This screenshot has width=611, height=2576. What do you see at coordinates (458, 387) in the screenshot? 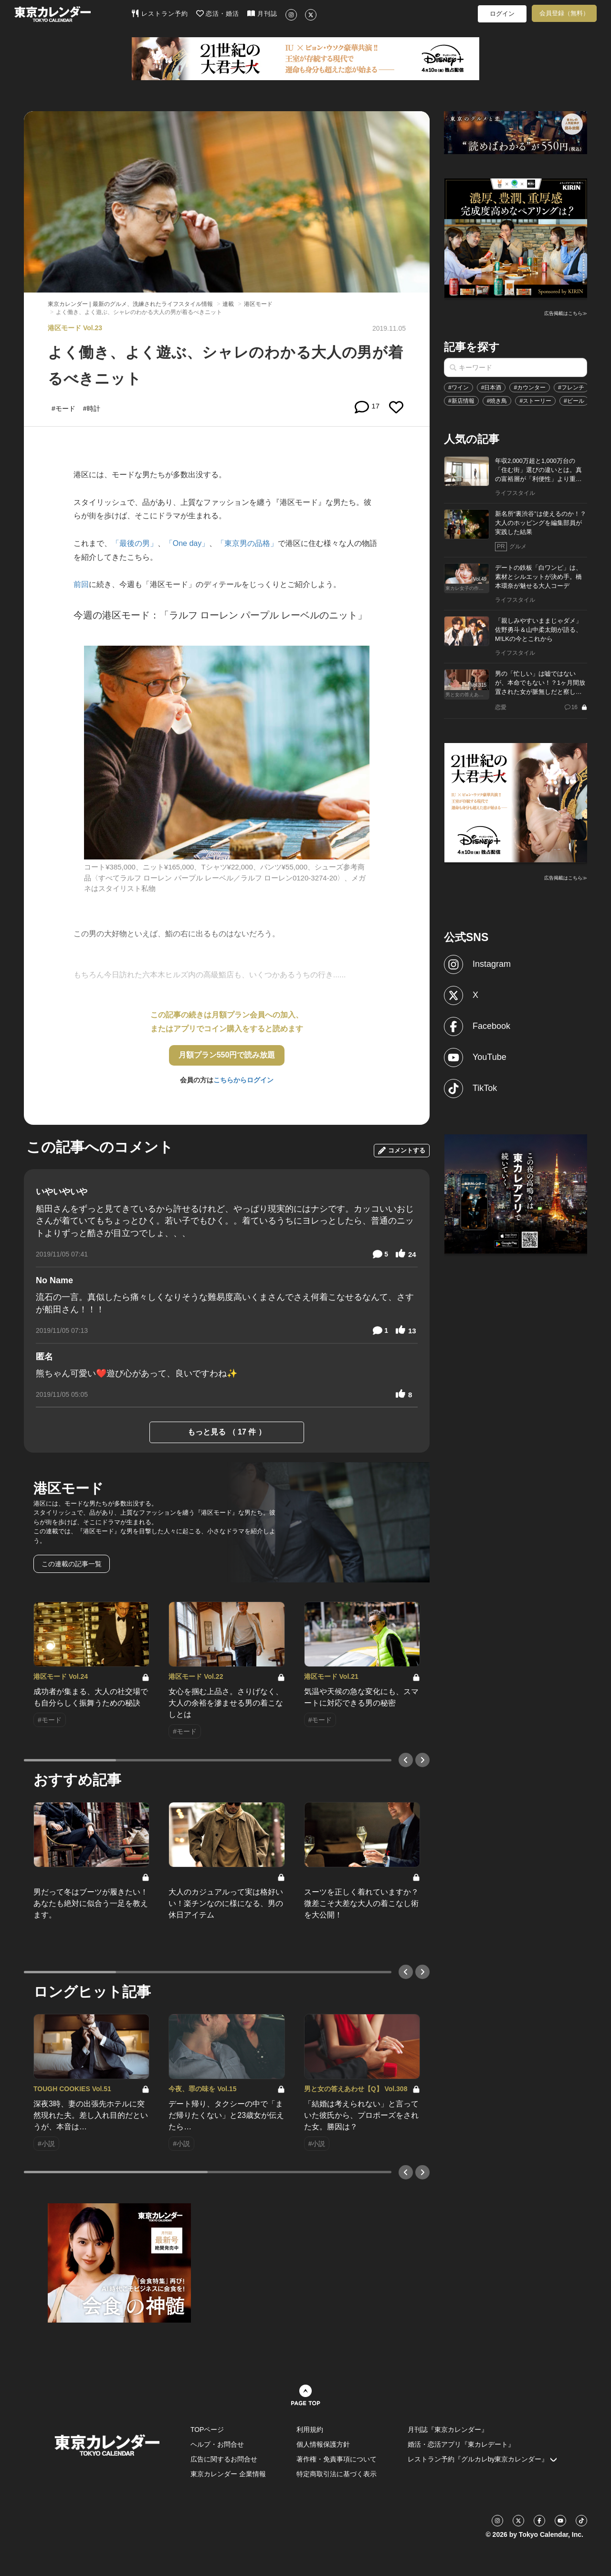
I see `#ワイン` at bounding box center [458, 387].